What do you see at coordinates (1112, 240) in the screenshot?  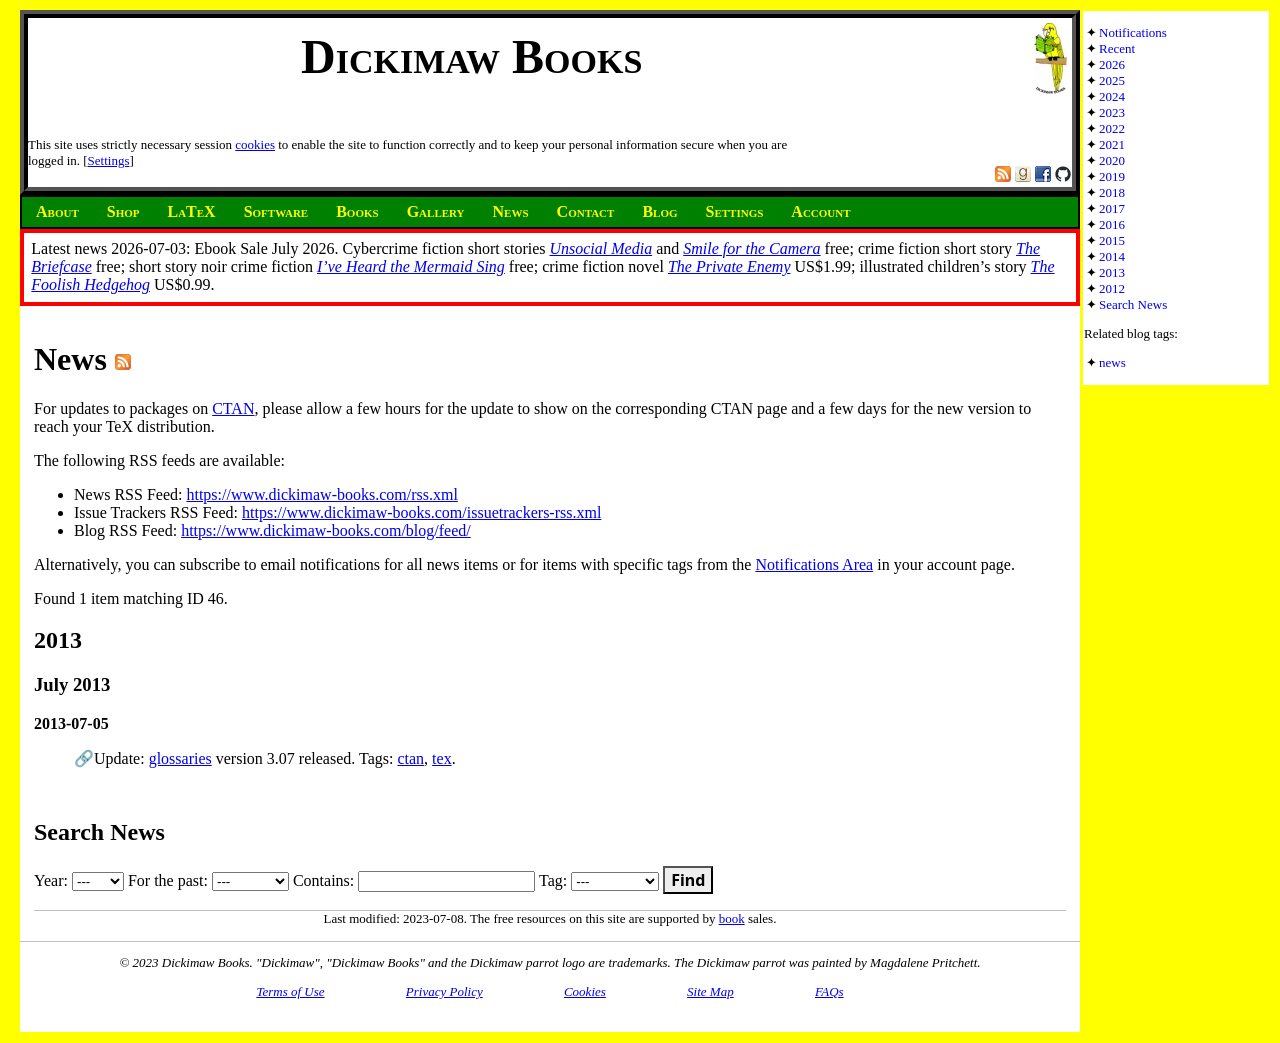 I see `2015` at bounding box center [1112, 240].